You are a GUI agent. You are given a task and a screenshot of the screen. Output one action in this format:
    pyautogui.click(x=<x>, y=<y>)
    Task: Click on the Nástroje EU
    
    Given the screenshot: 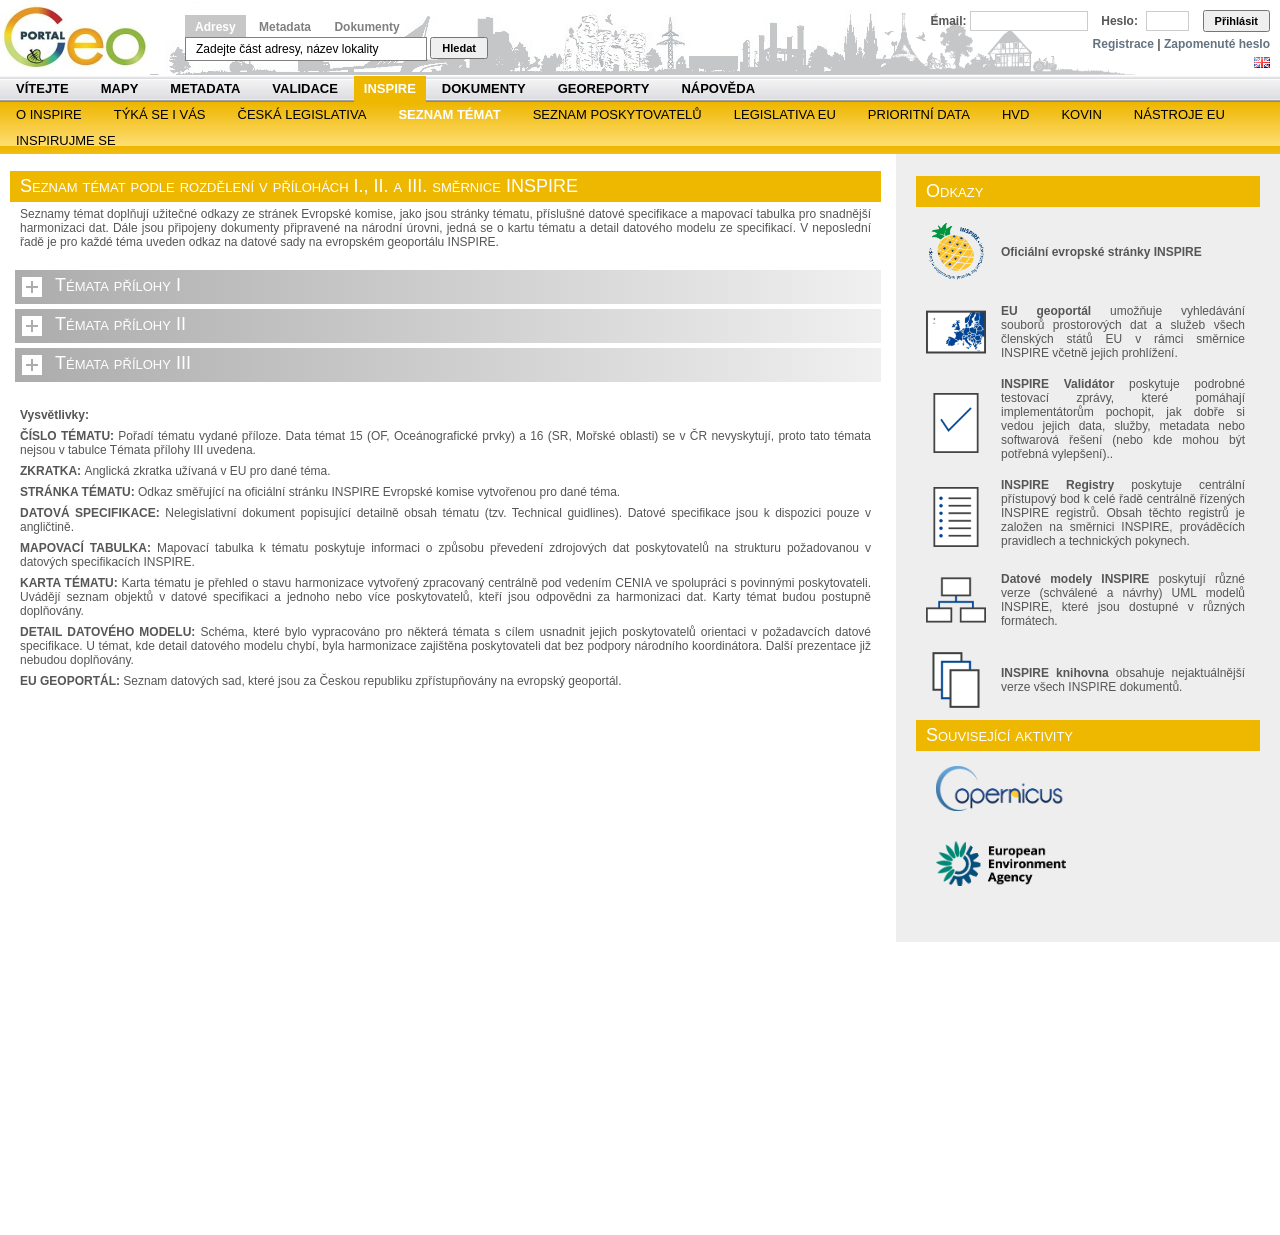 What is the action you would take?
    pyautogui.click(x=1179, y=114)
    